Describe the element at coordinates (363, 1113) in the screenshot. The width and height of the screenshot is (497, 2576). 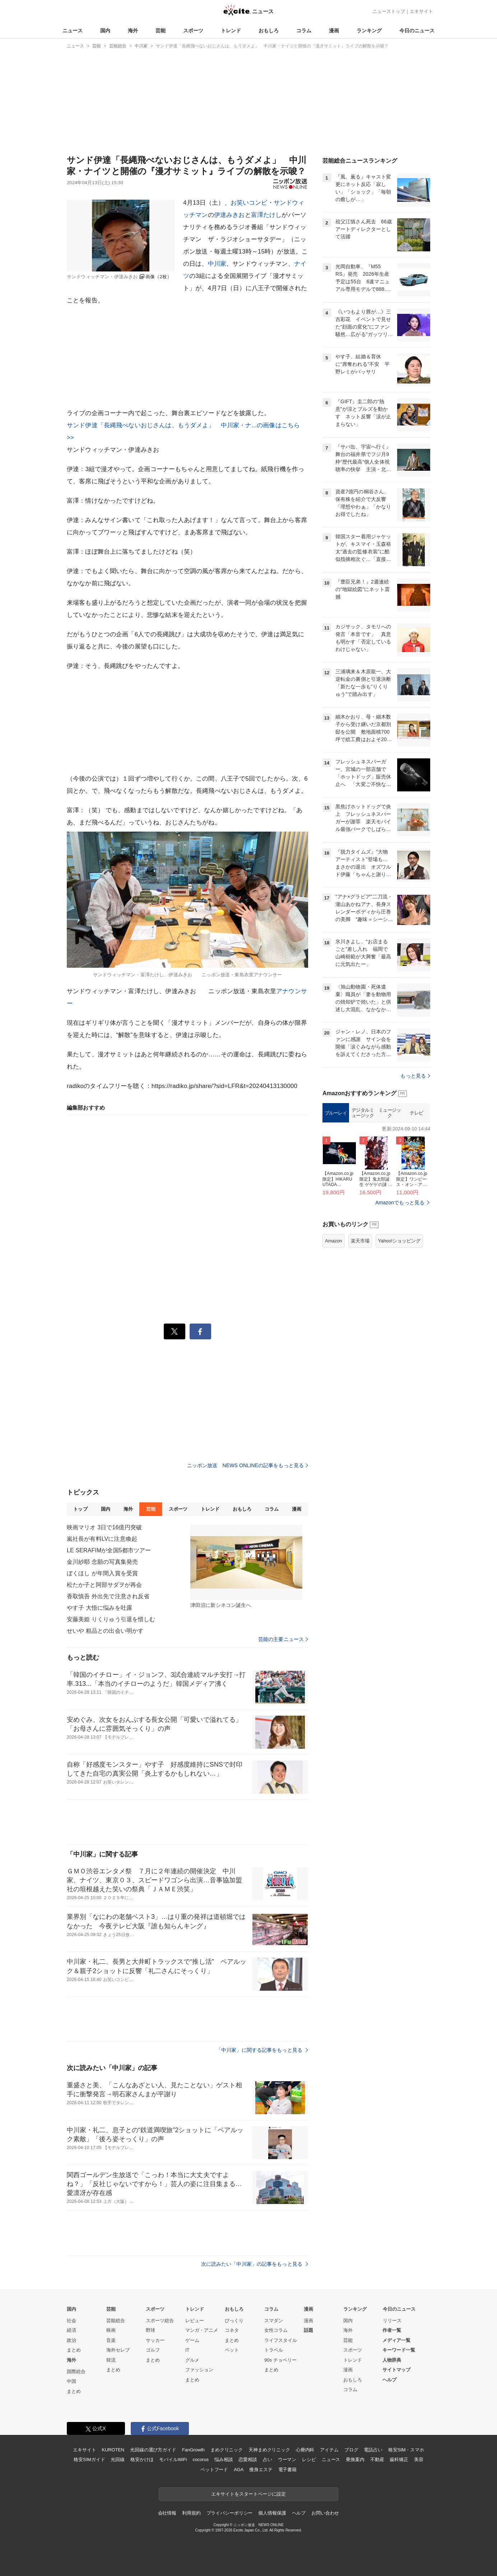
I see `デジタルミュージック` at that location.